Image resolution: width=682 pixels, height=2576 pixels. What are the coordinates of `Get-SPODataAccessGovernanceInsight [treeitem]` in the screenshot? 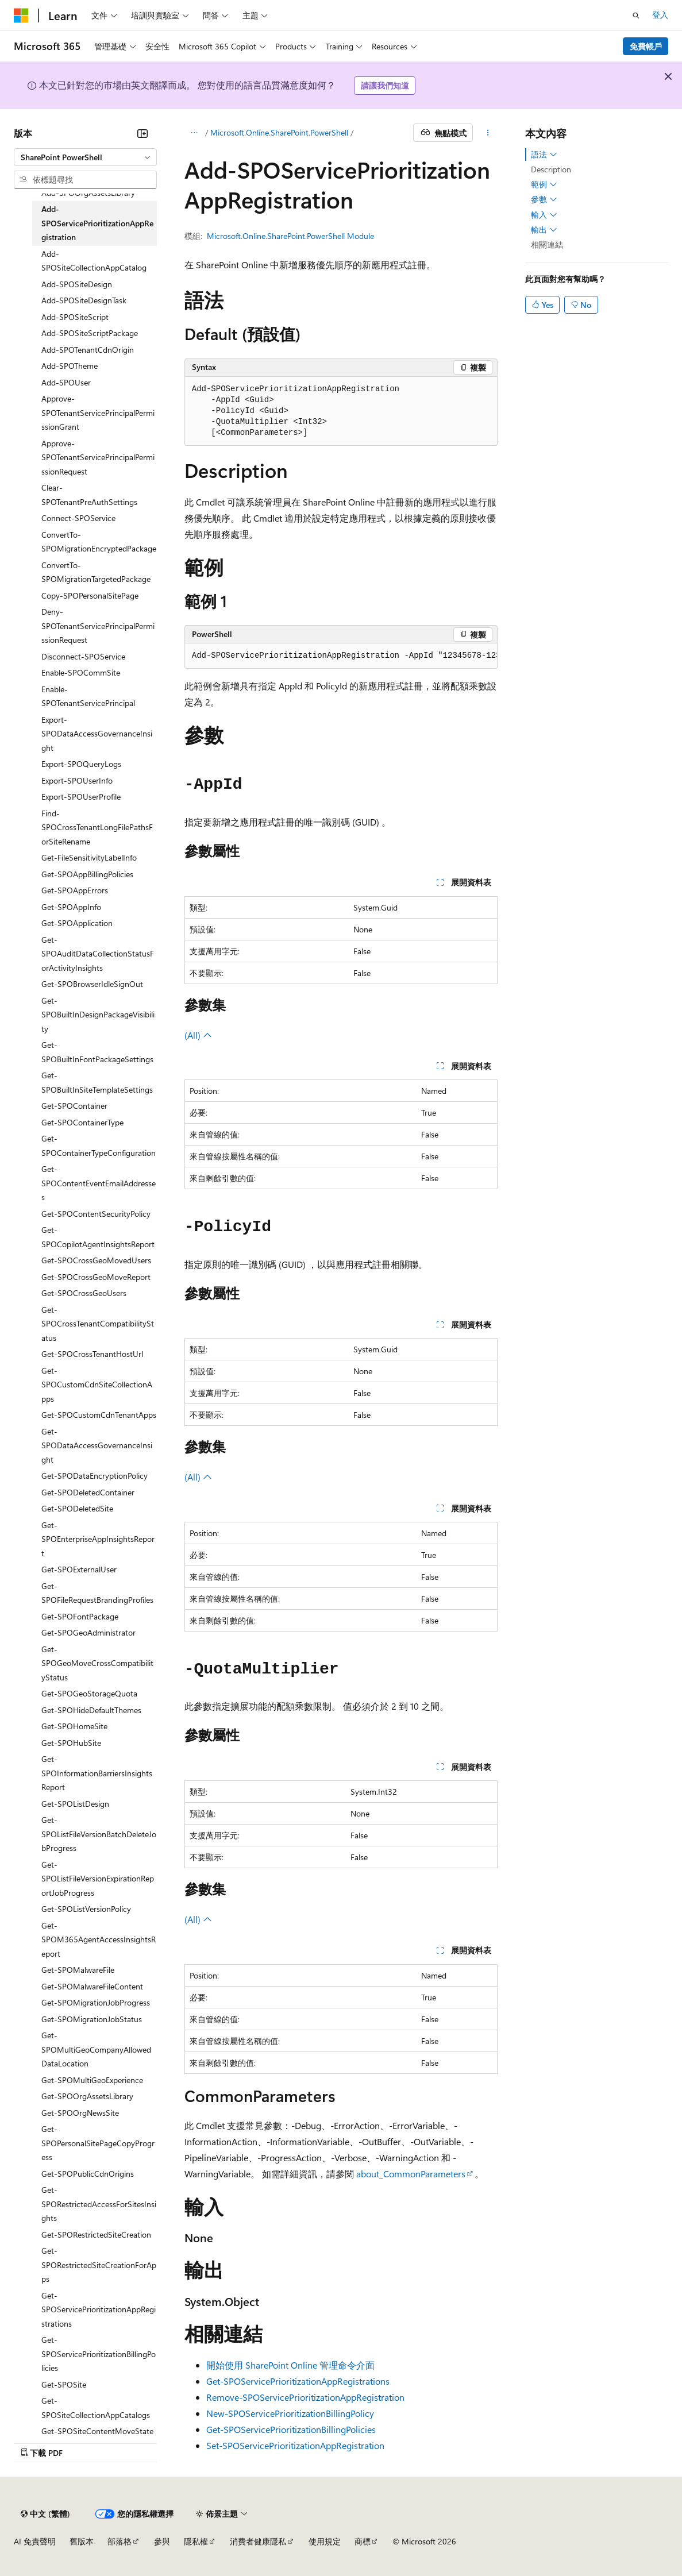 It's located at (96, 1445).